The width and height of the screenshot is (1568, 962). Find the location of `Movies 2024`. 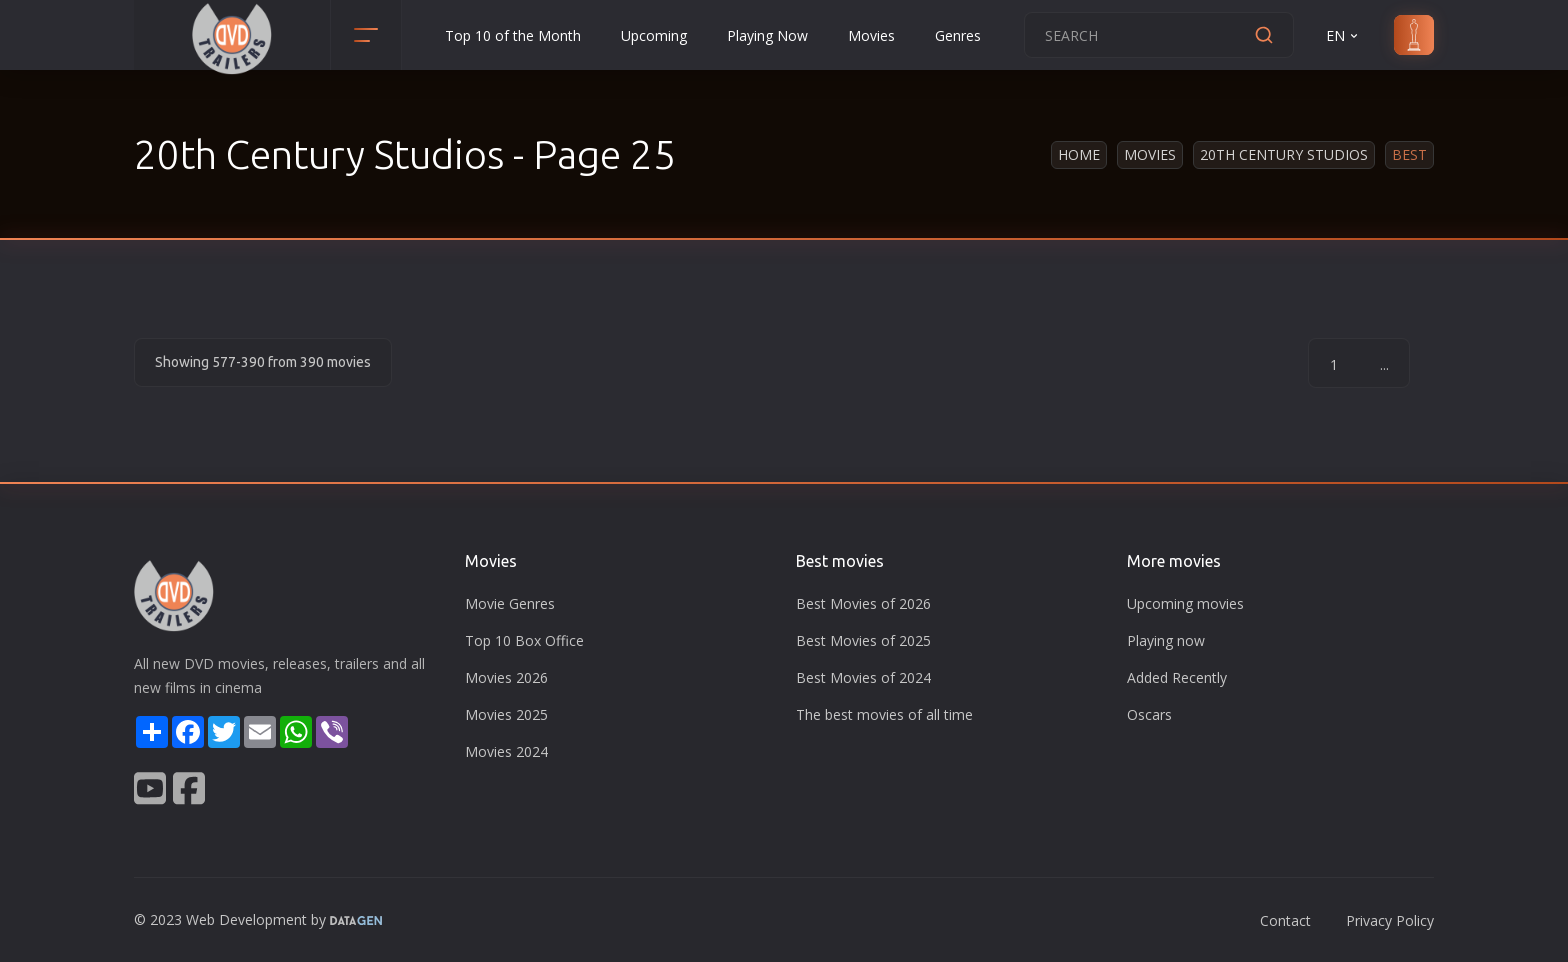

Movies 2024 is located at coordinates (506, 751).